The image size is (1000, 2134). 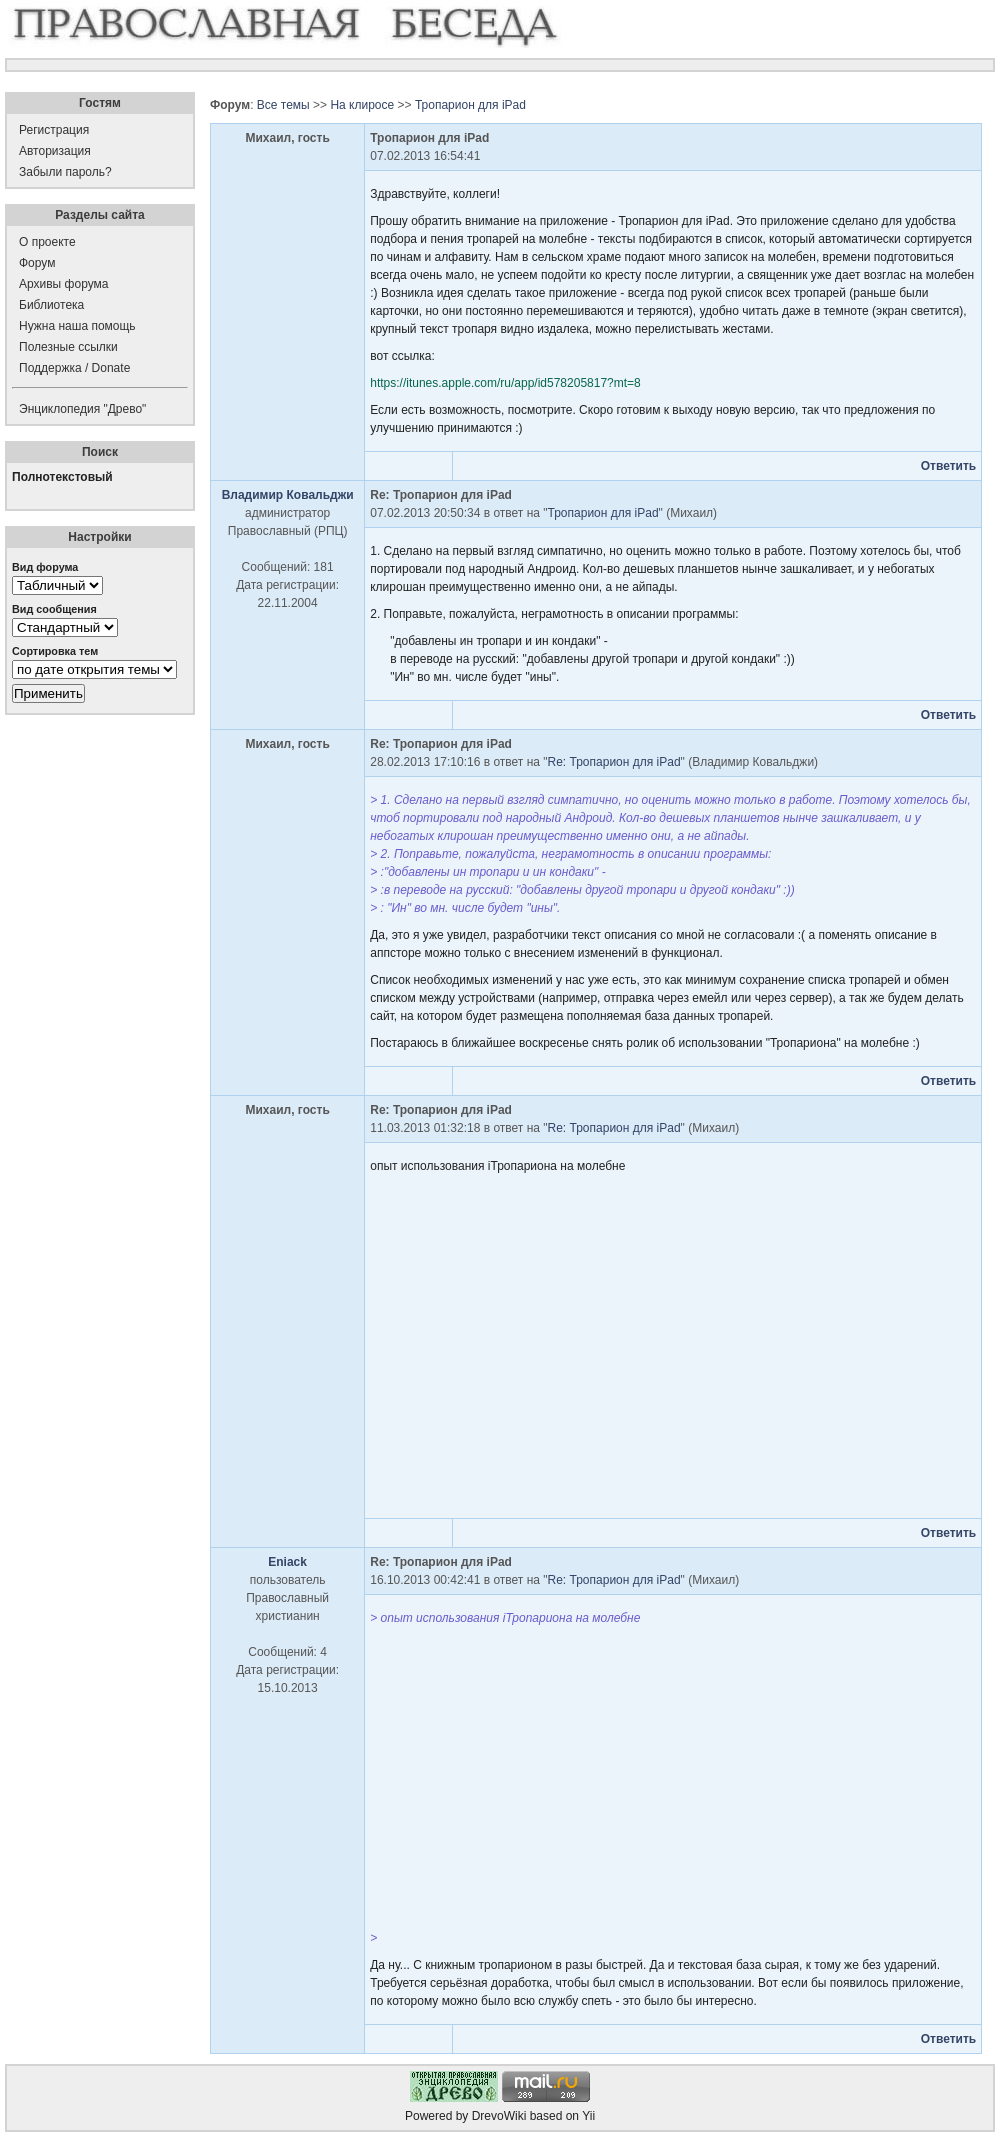 What do you see at coordinates (362, 105) in the screenshot?
I see `На клиросе` at bounding box center [362, 105].